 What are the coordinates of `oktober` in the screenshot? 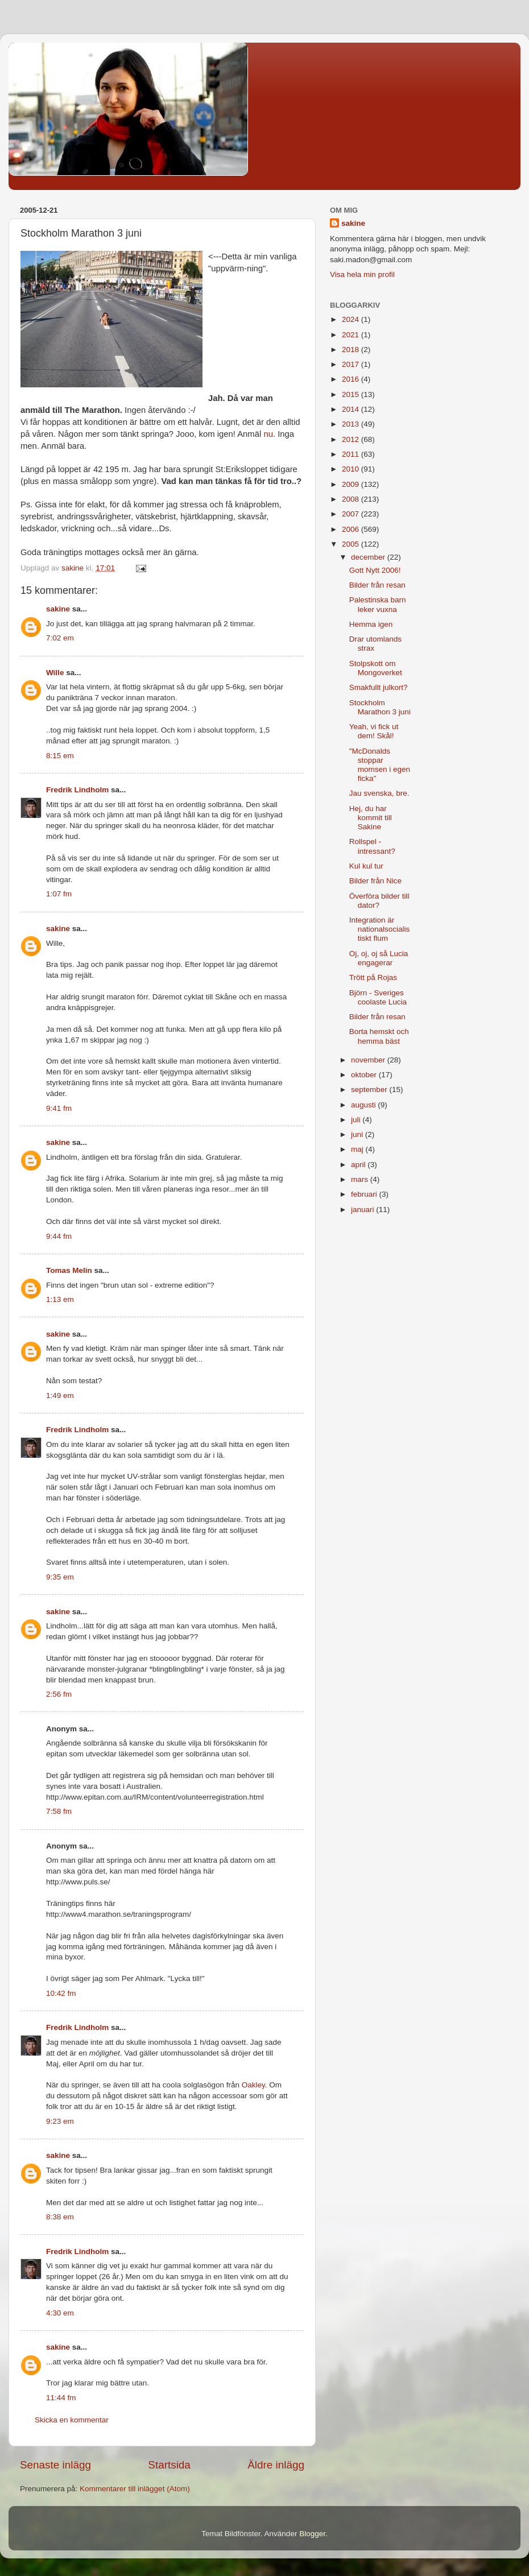 It's located at (365, 1074).